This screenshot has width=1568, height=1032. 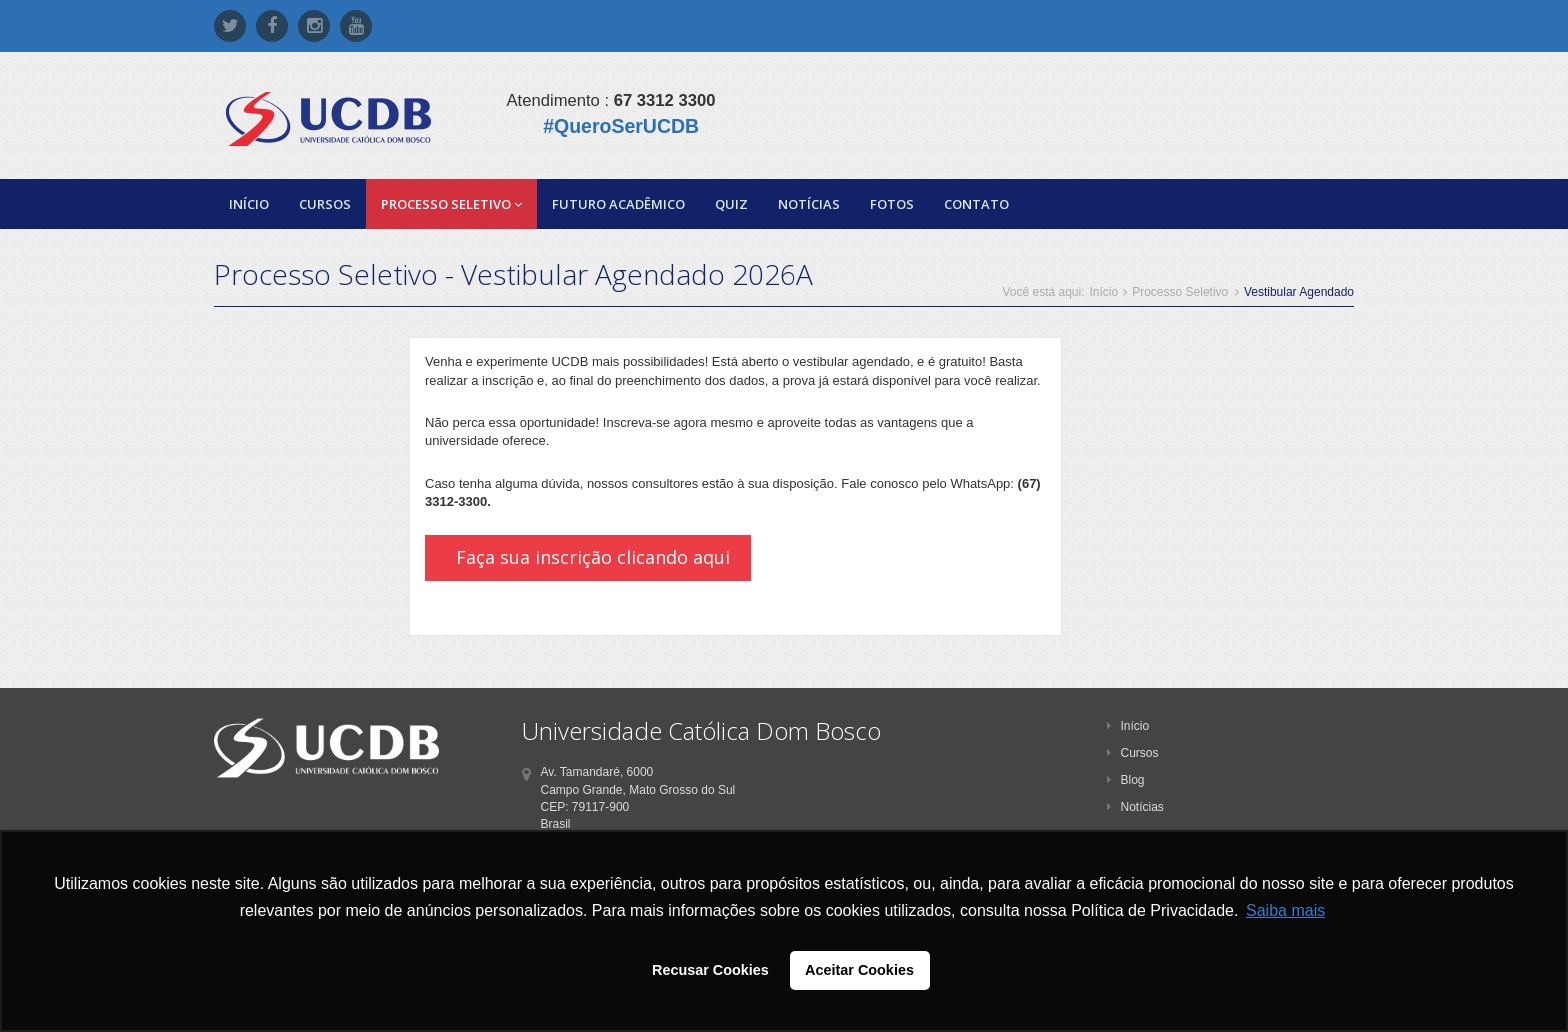 What do you see at coordinates (1285, 910) in the screenshot?
I see `Saiba mais [button]` at bounding box center [1285, 910].